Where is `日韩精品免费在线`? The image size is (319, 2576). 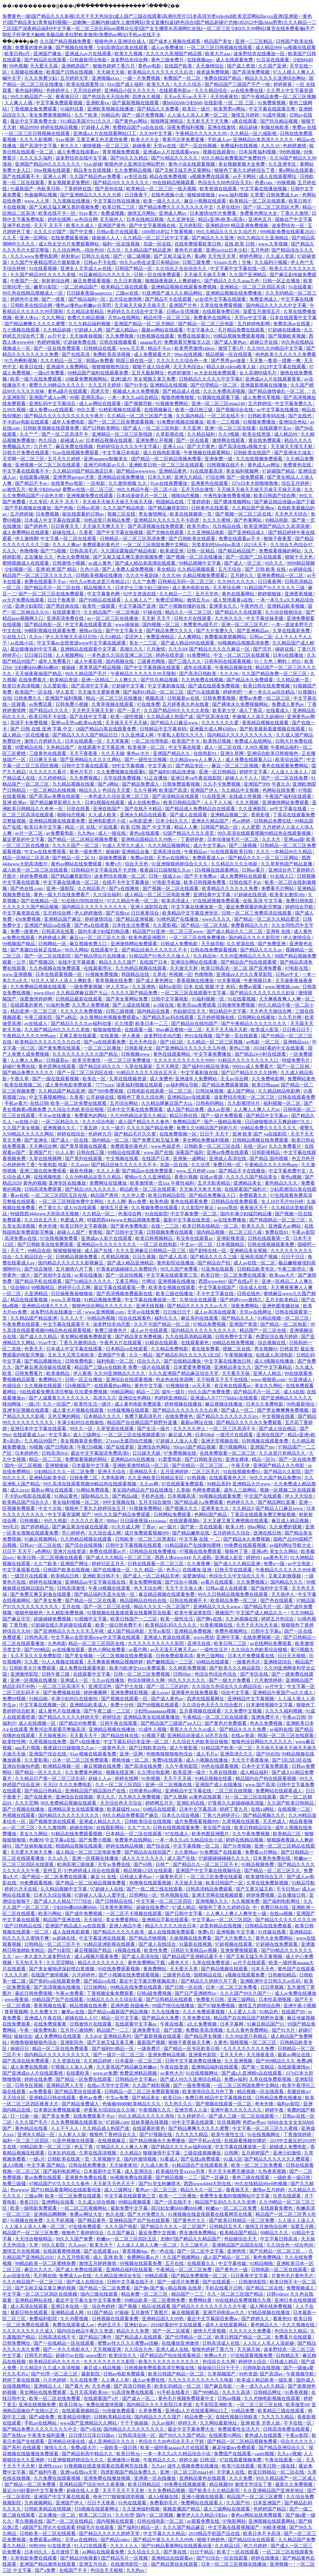 日韩精品免费在线 is located at coordinates (273, 820).